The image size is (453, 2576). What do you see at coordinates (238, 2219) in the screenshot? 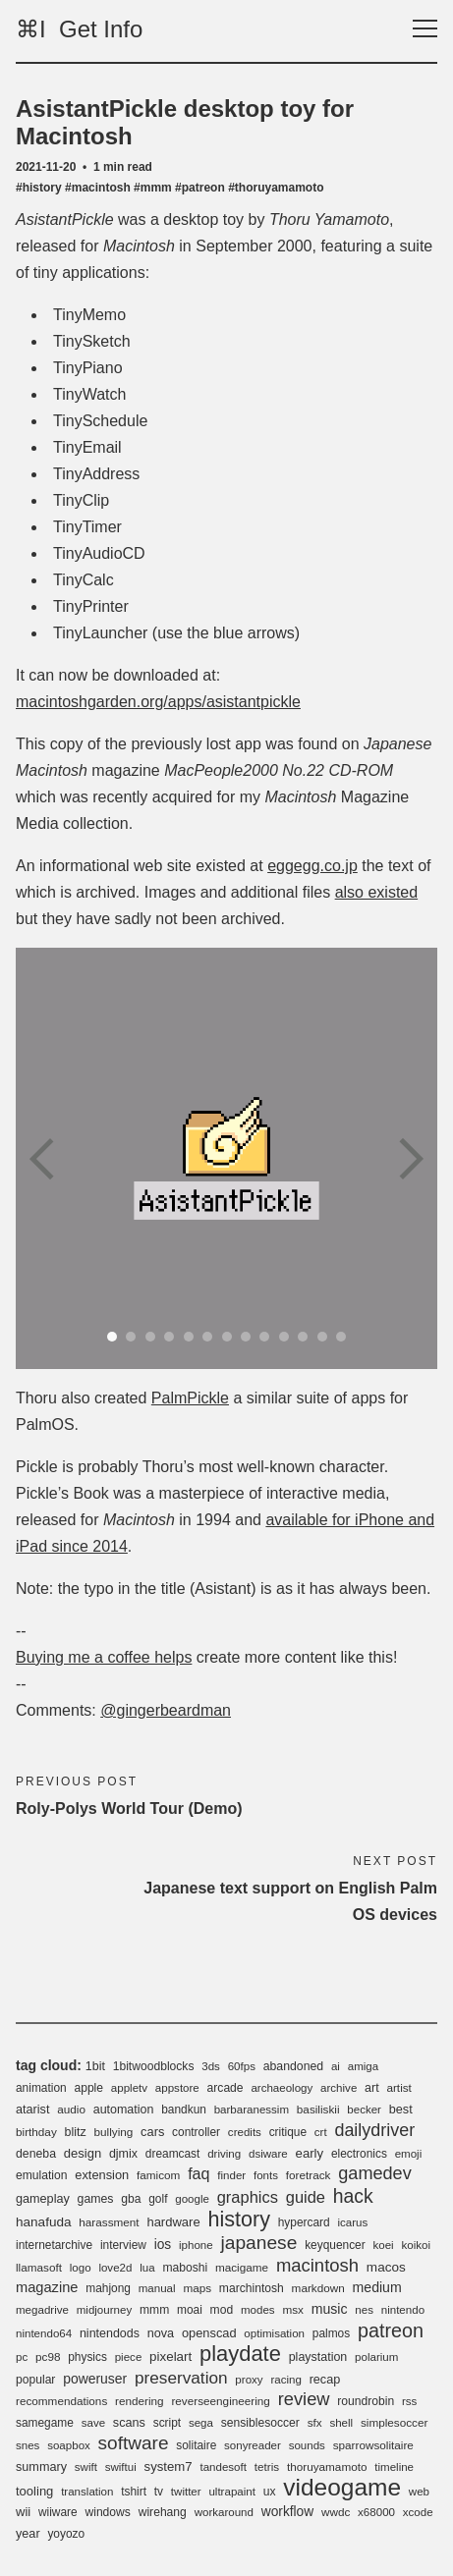
I see `history` at bounding box center [238, 2219].